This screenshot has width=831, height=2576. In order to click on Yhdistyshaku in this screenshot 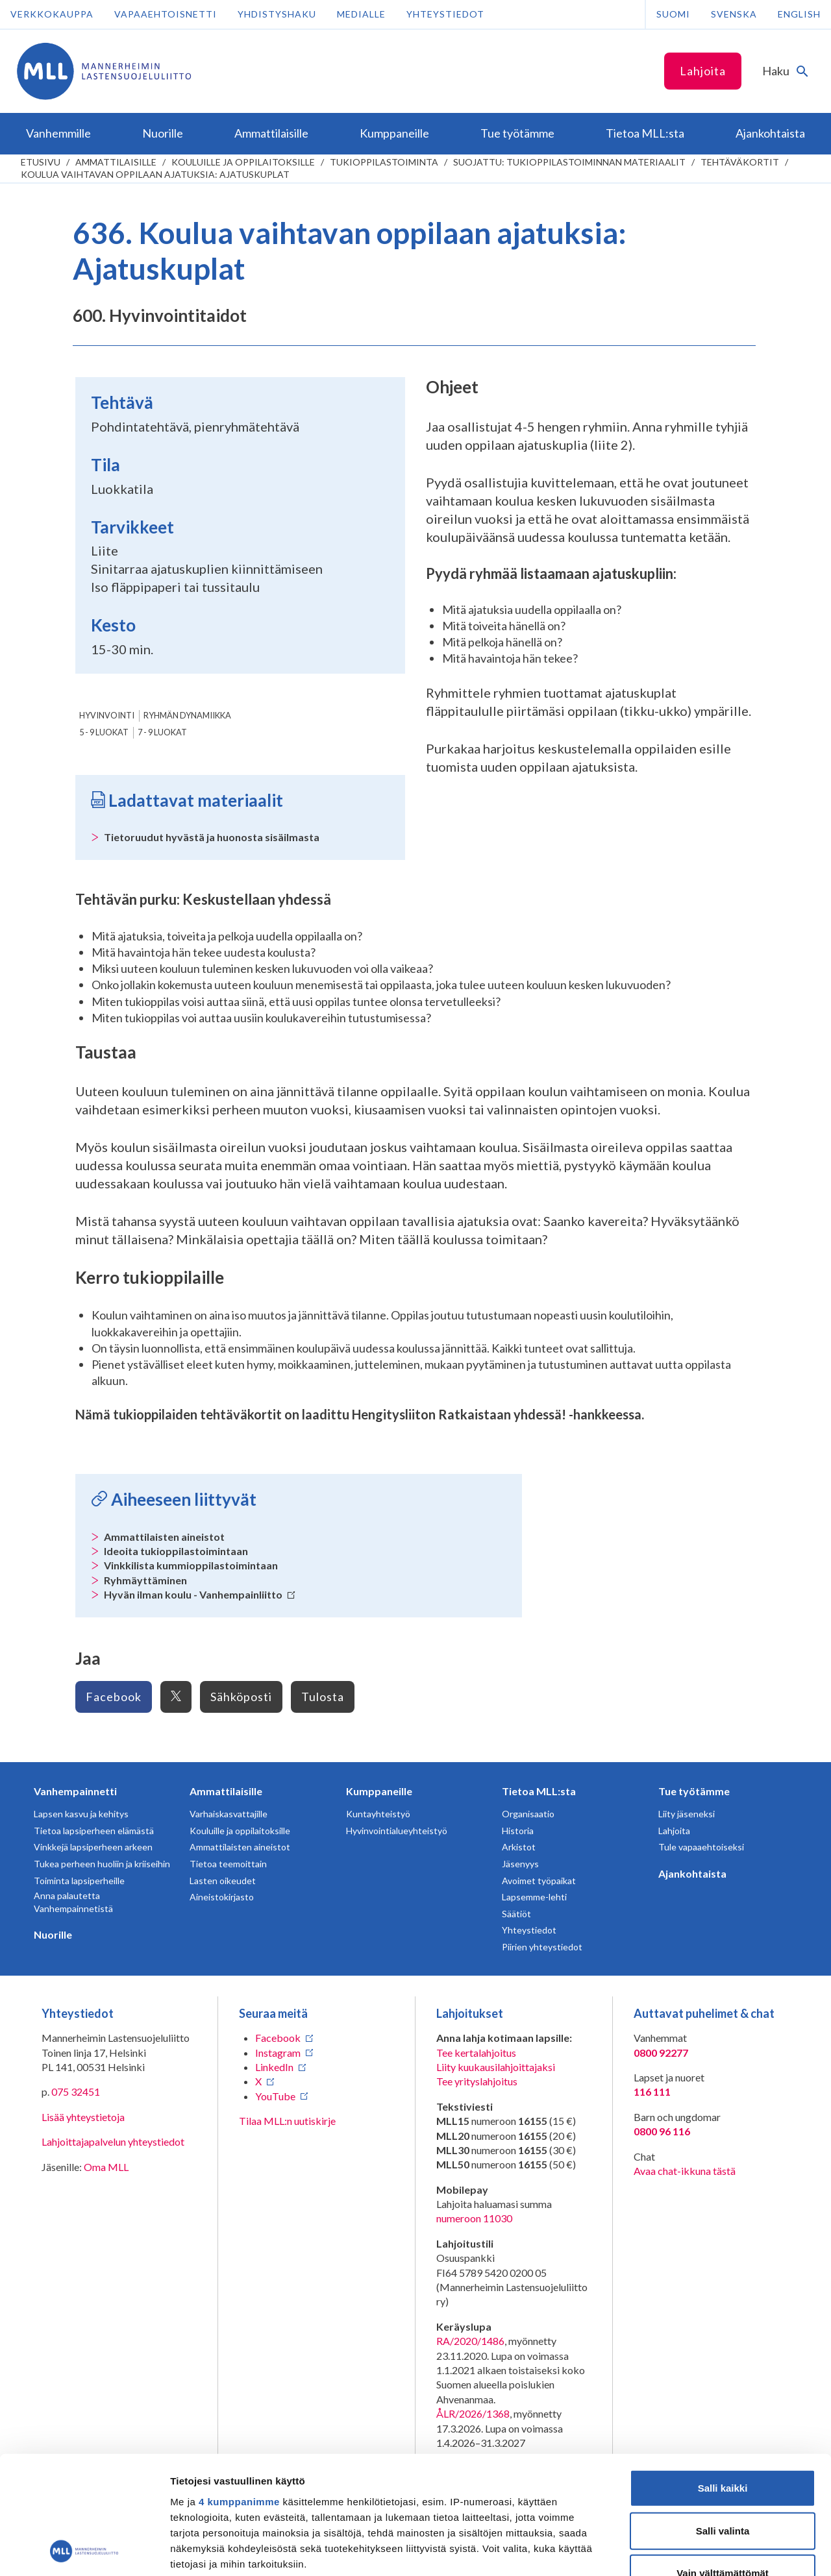, I will do `click(277, 13)`.